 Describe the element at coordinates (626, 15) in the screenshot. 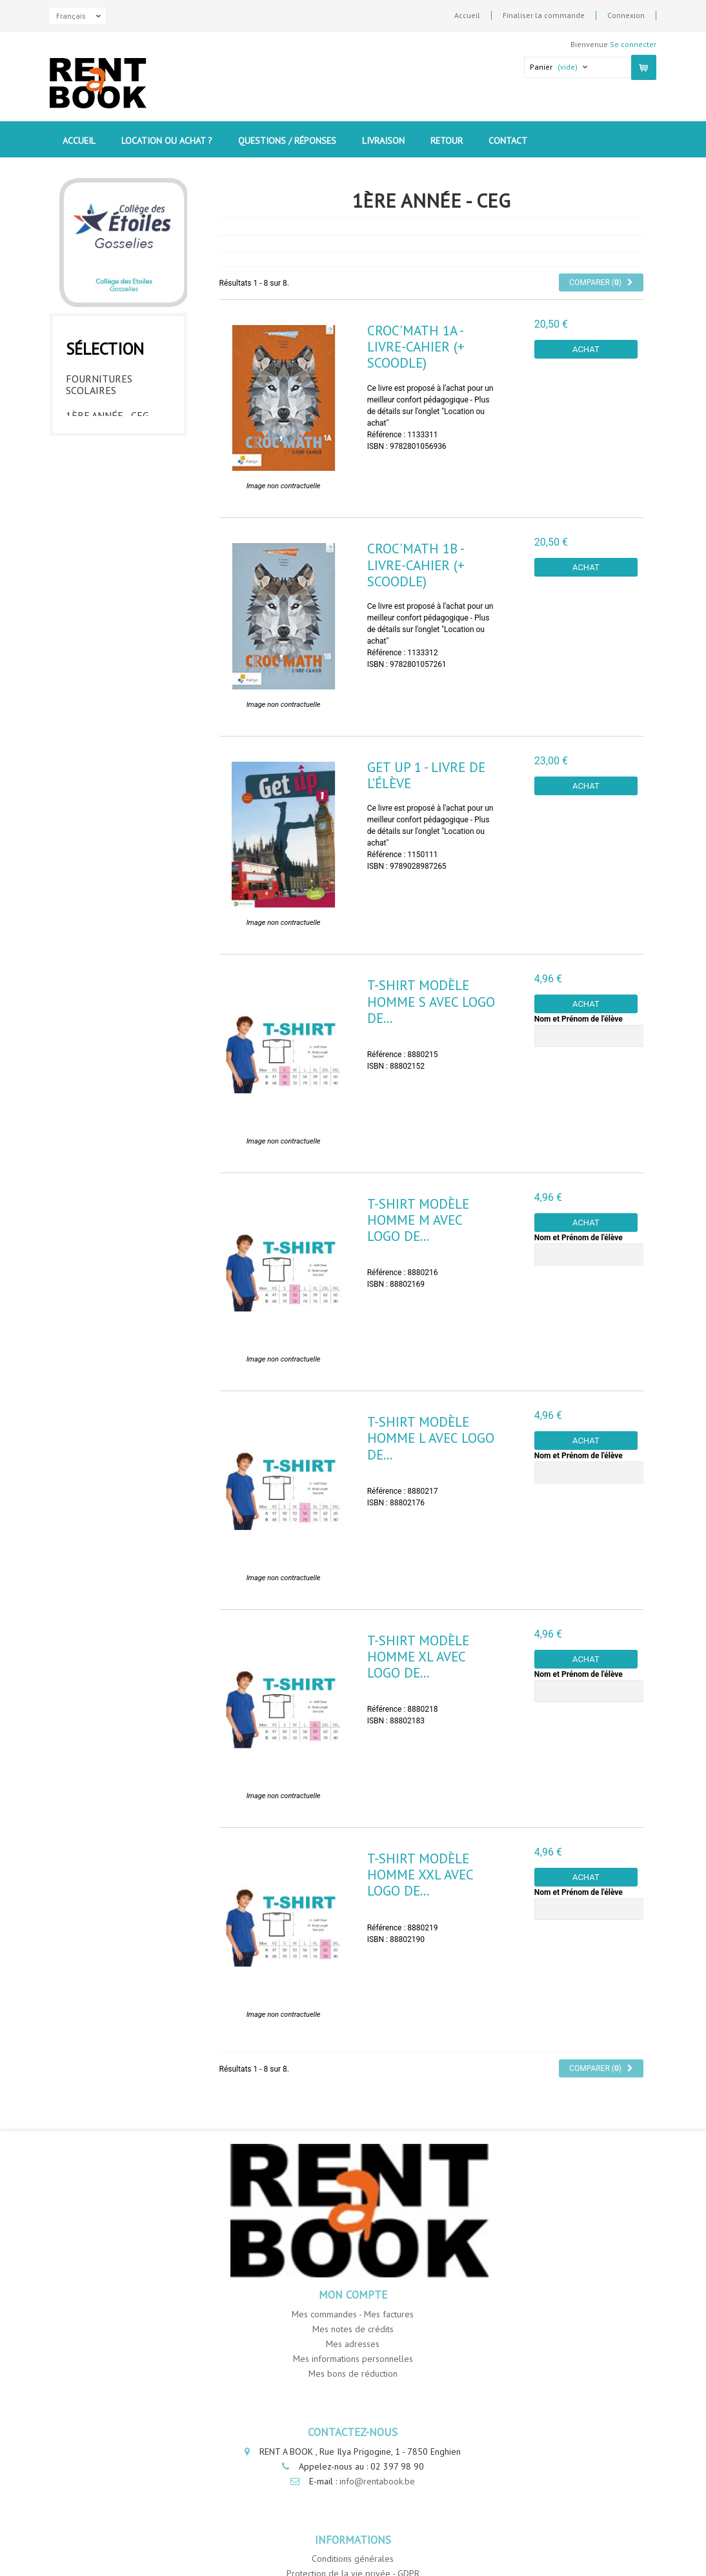

I see `Connexion` at that location.